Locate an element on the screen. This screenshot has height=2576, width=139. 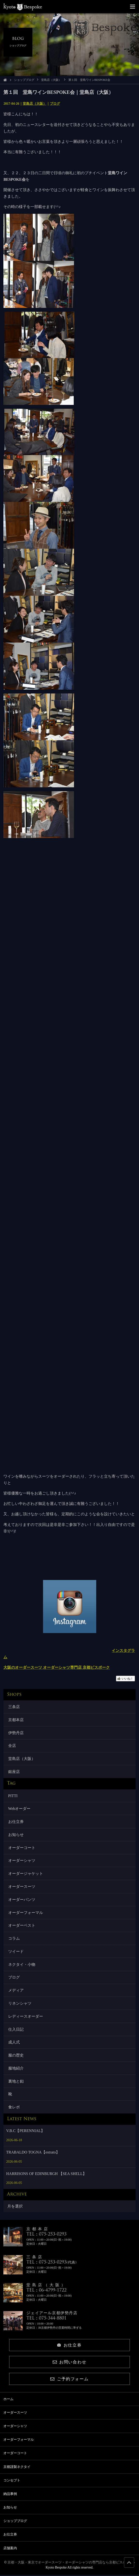
TRABALDO TOGNA【estrato】 is located at coordinates (33, 2152).